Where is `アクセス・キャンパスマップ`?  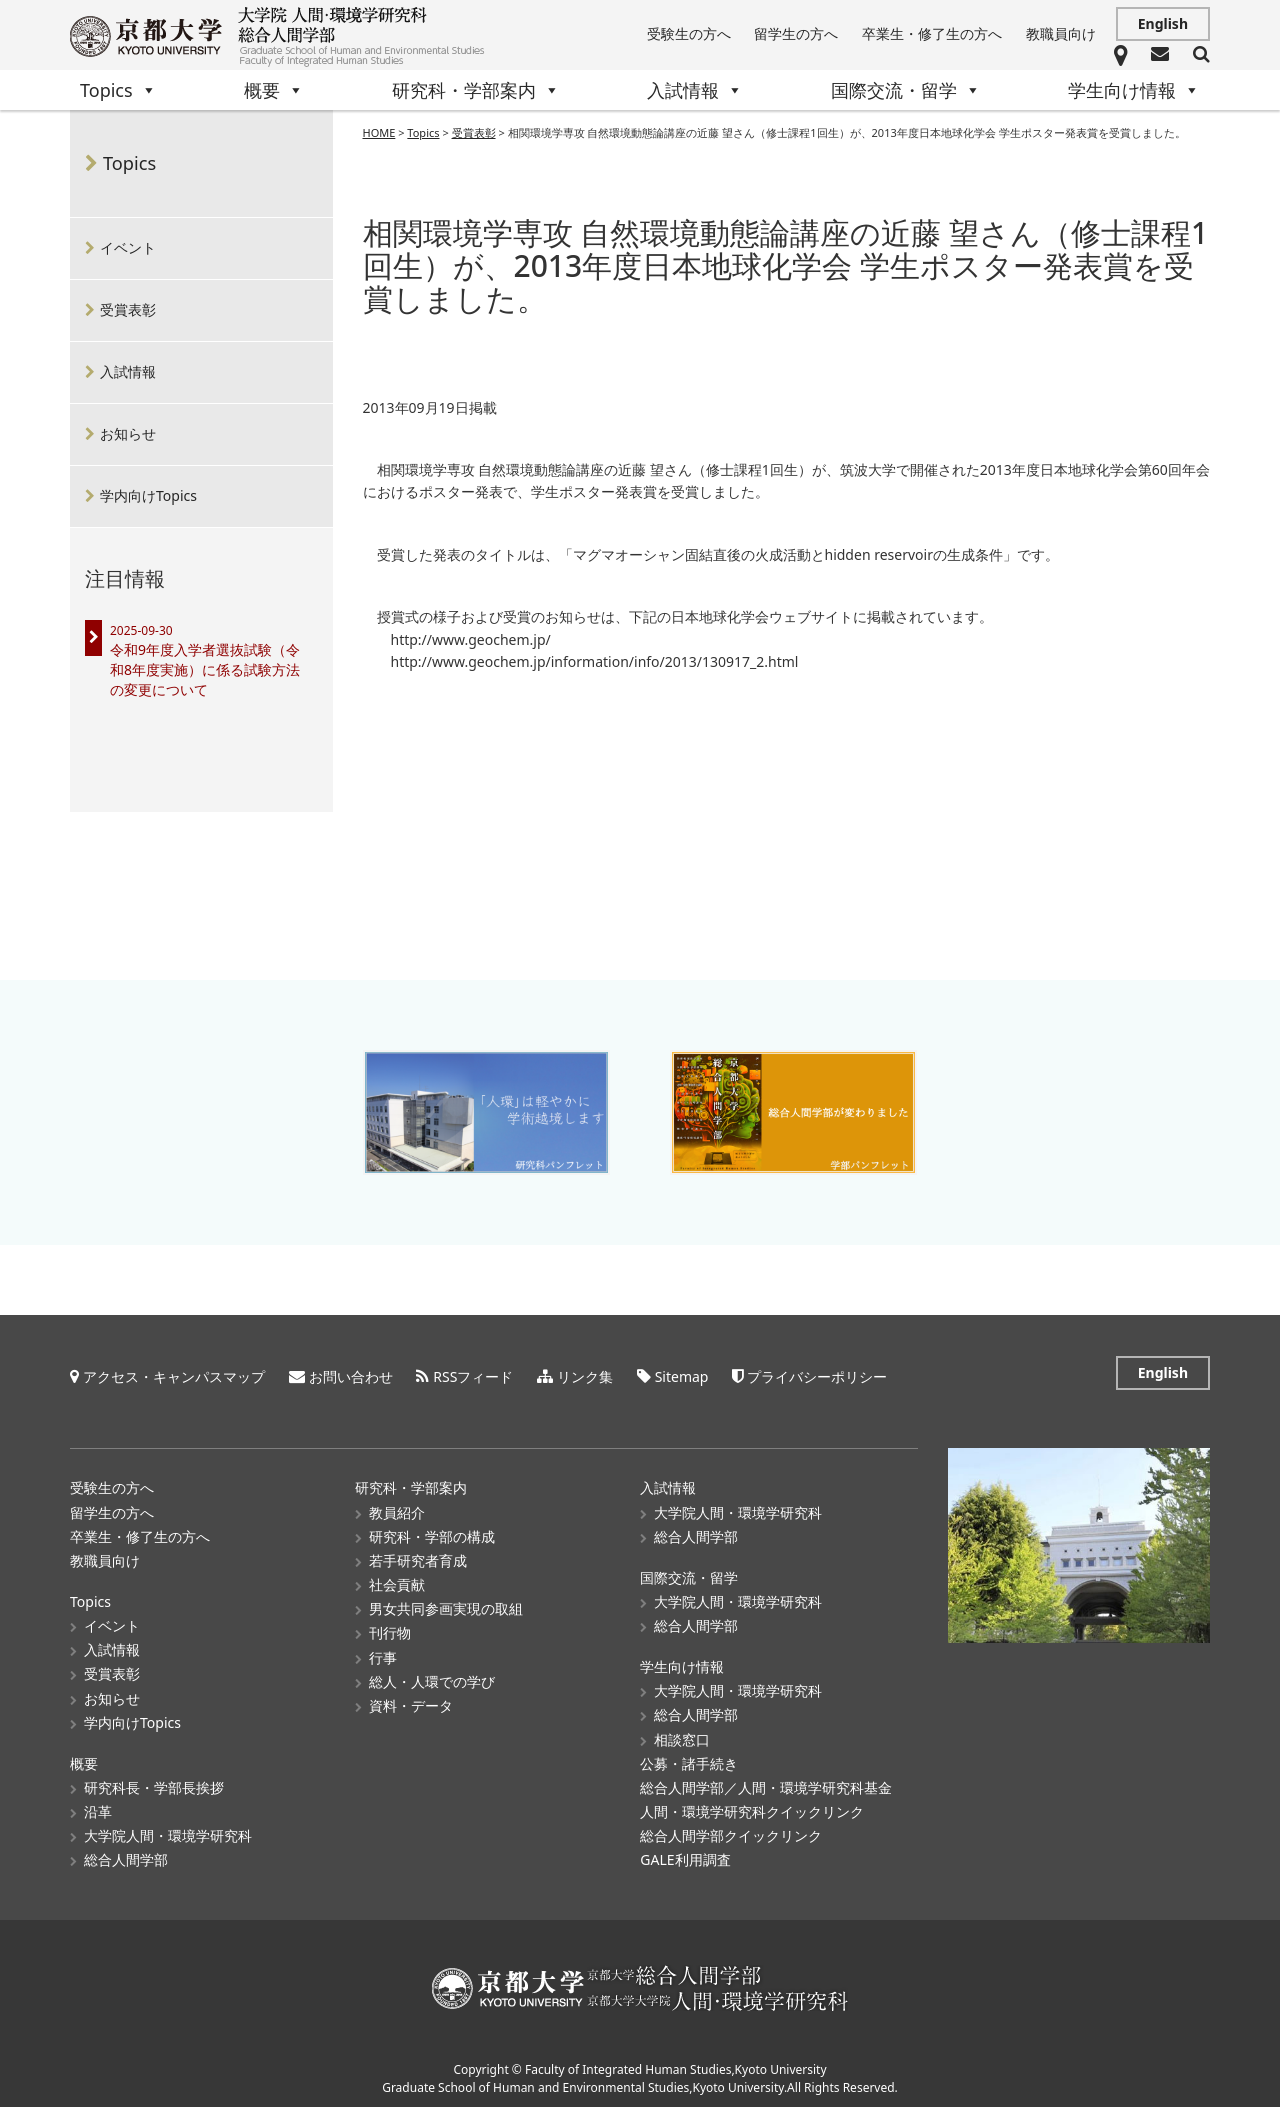
アクセス・キャンパスマップ is located at coordinates (174, 1373).